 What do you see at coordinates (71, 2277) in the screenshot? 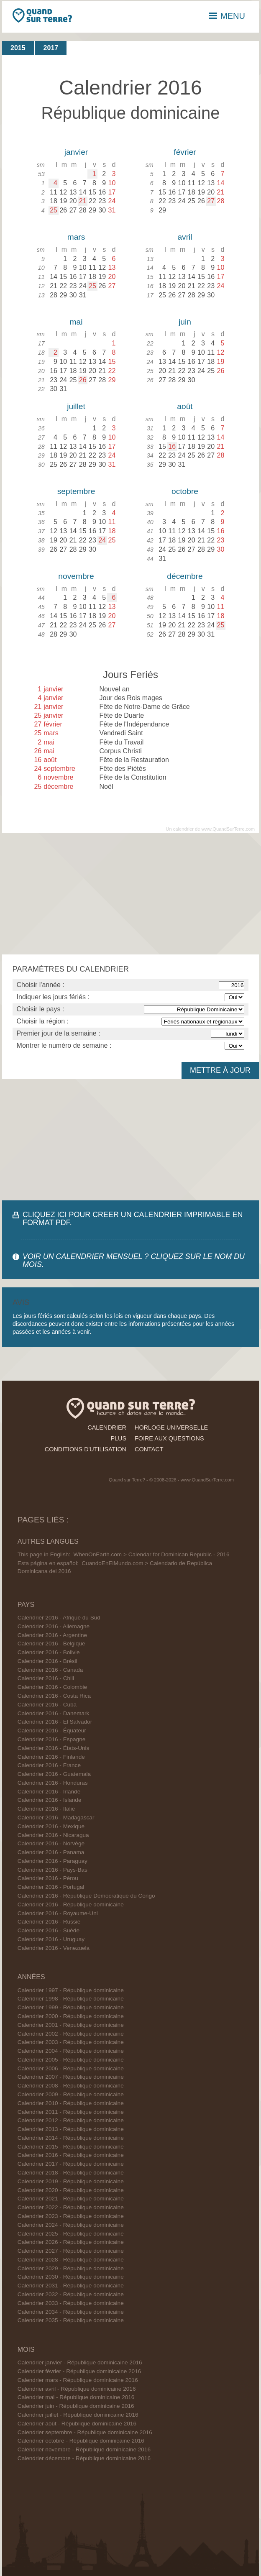
I see `Calendrier 2030 - République dominicaine` at bounding box center [71, 2277].